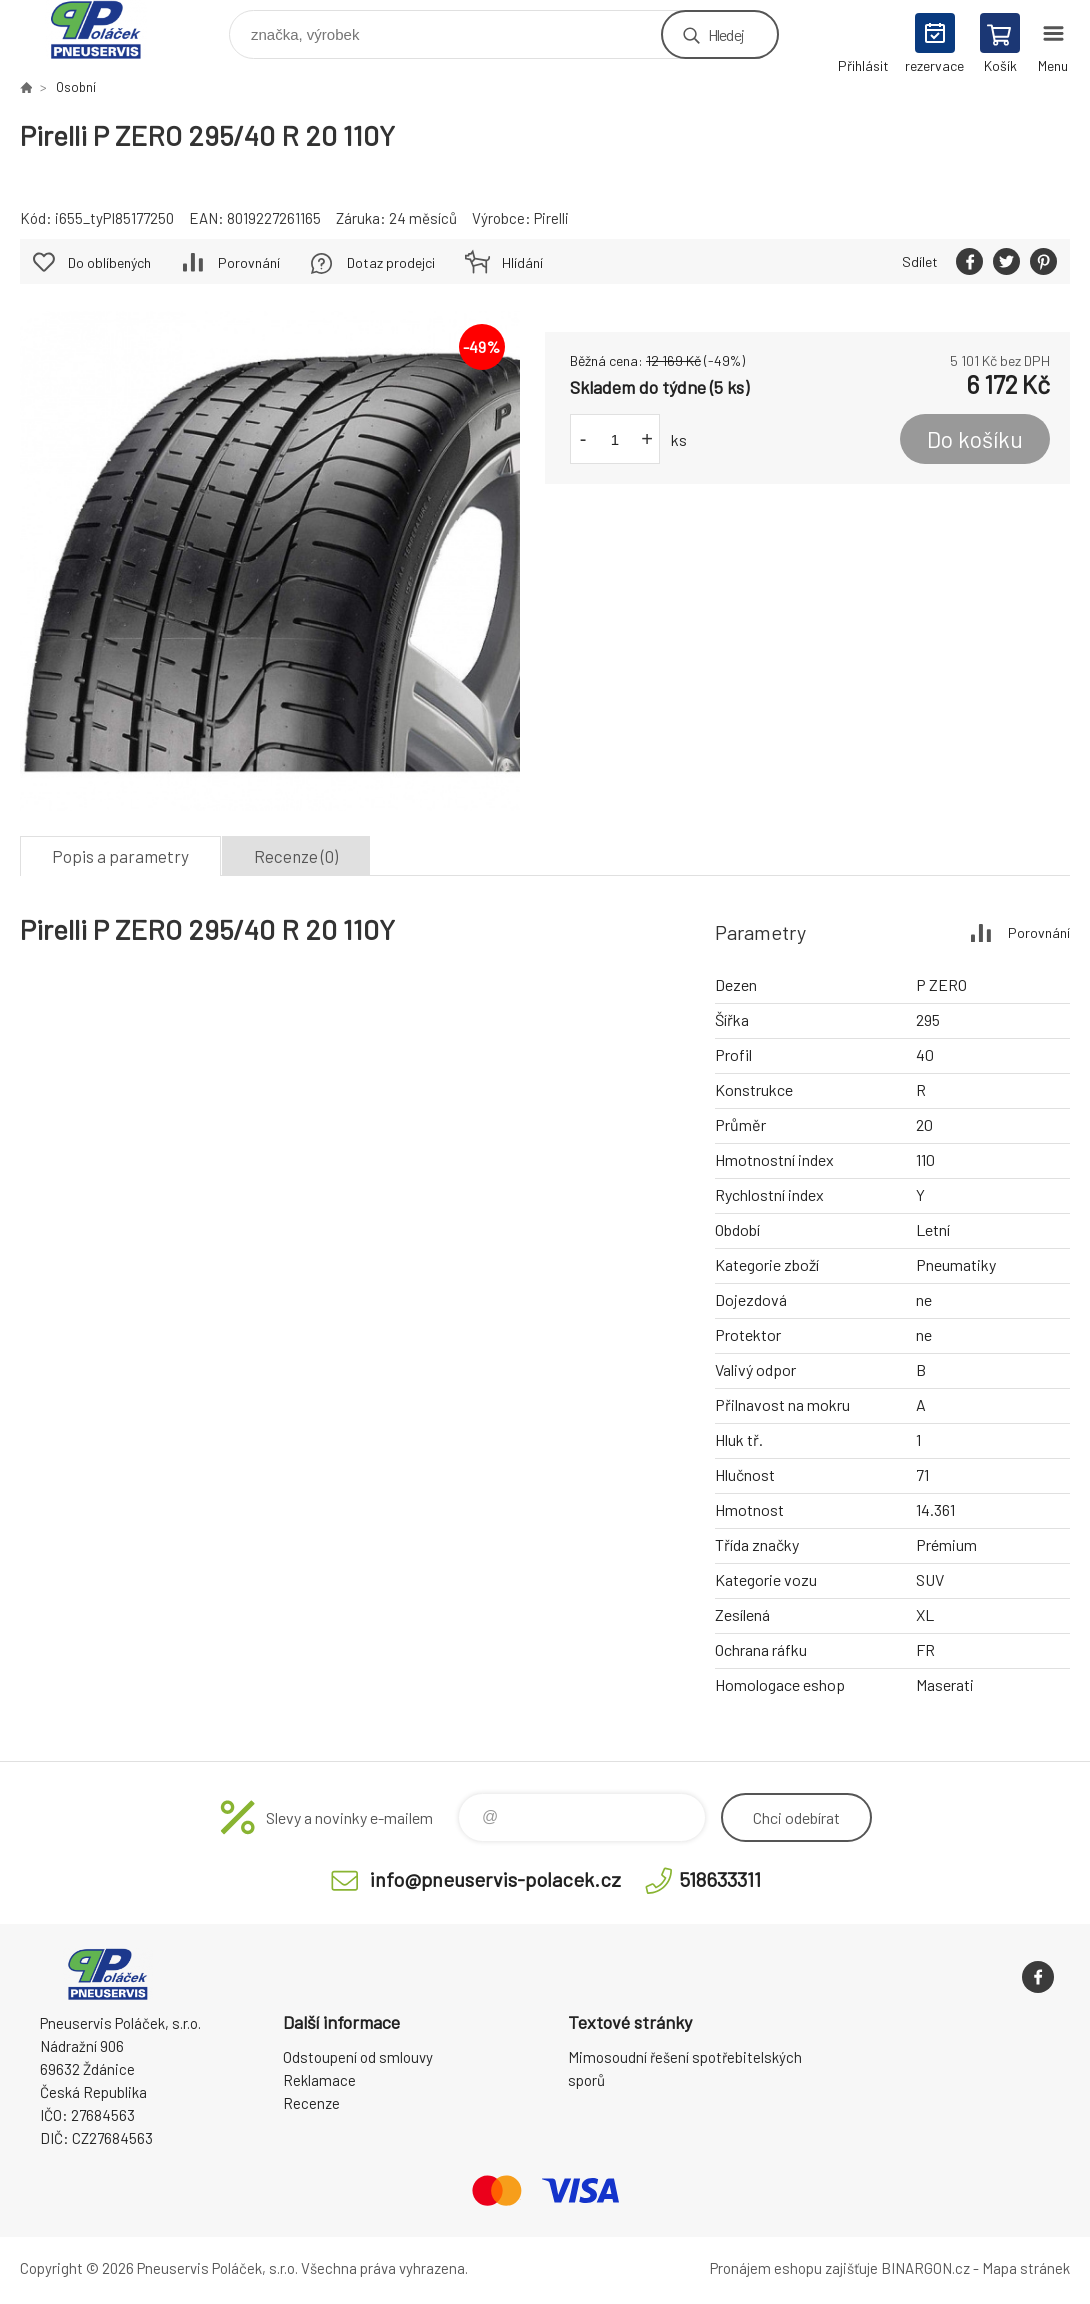  What do you see at coordinates (311, 2103) in the screenshot?
I see `Recenze` at bounding box center [311, 2103].